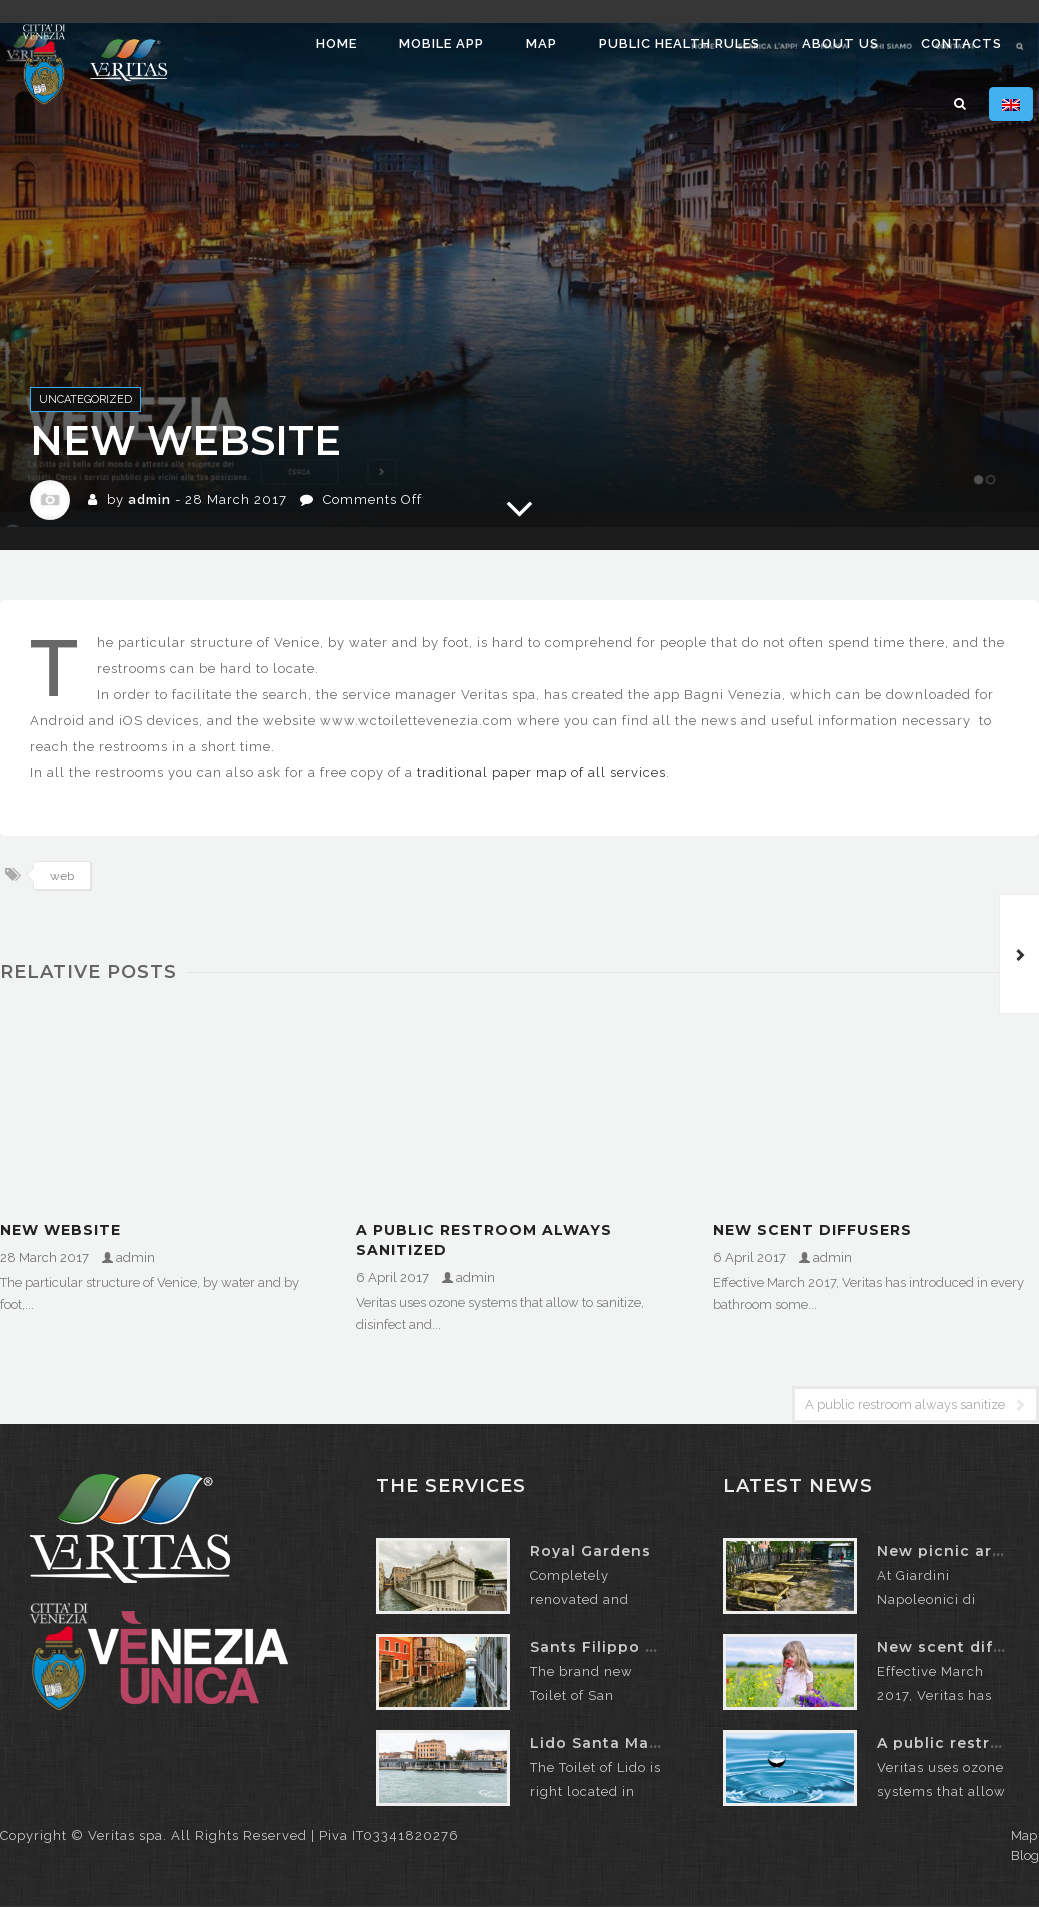 The height and width of the screenshot is (1907, 1039). What do you see at coordinates (441, 43) in the screenshot?
I see `Mobile app` at bounding box center [441, 43].